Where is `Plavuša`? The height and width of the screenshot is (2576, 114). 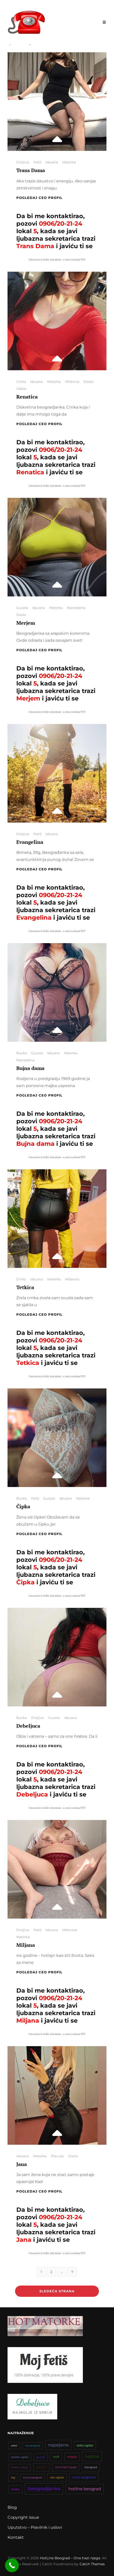
Plavuša is located at coordinates (57, 2156).